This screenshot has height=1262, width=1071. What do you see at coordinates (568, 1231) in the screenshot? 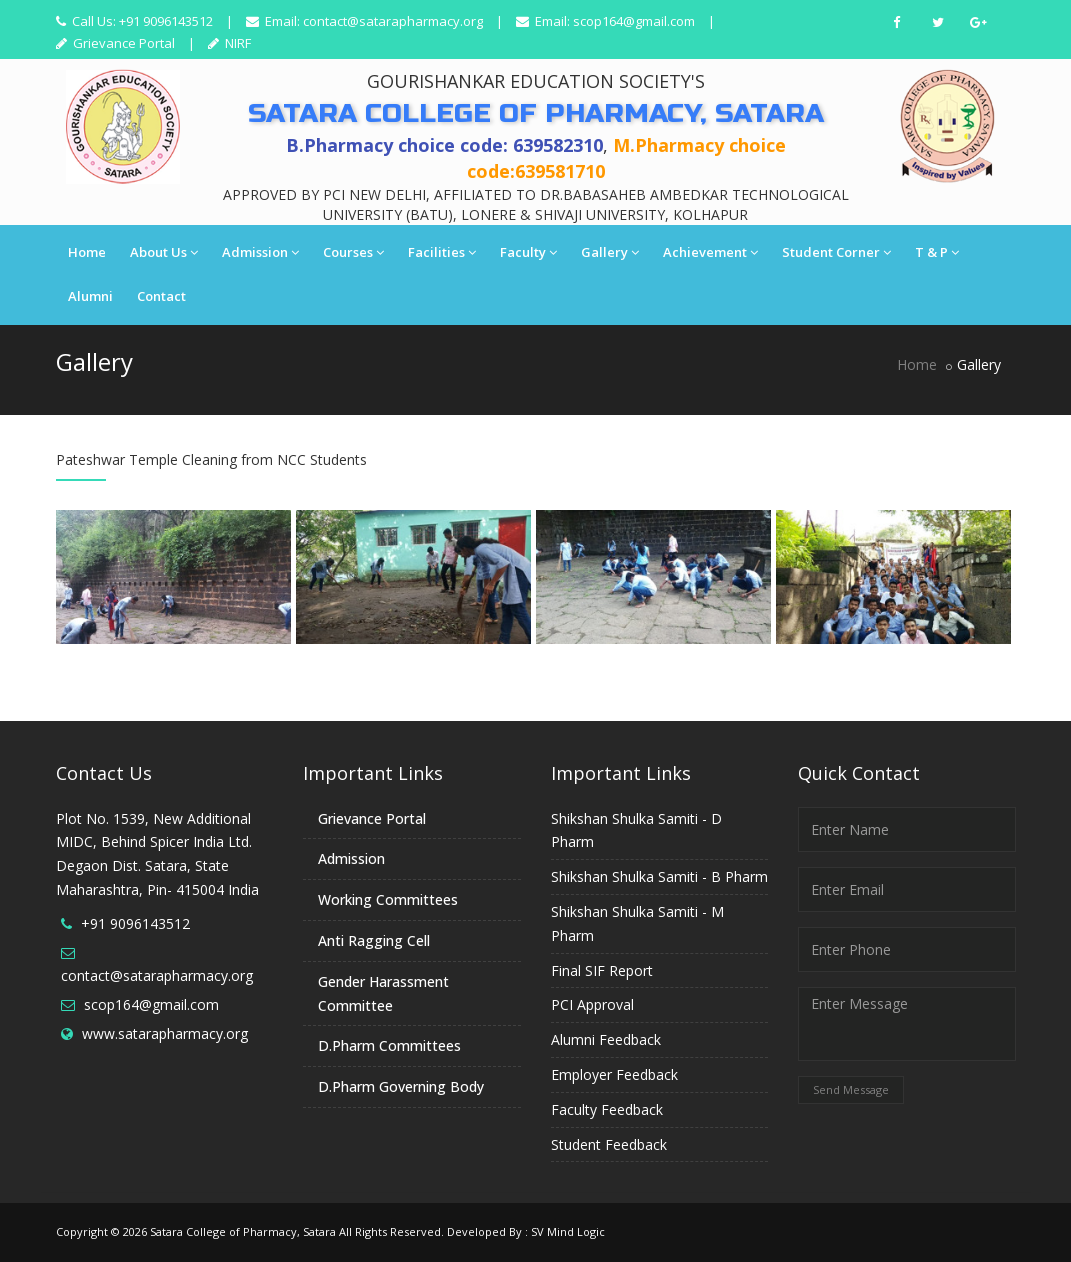
I see `SV Mind Logic` at bounding box center [568, 1231].